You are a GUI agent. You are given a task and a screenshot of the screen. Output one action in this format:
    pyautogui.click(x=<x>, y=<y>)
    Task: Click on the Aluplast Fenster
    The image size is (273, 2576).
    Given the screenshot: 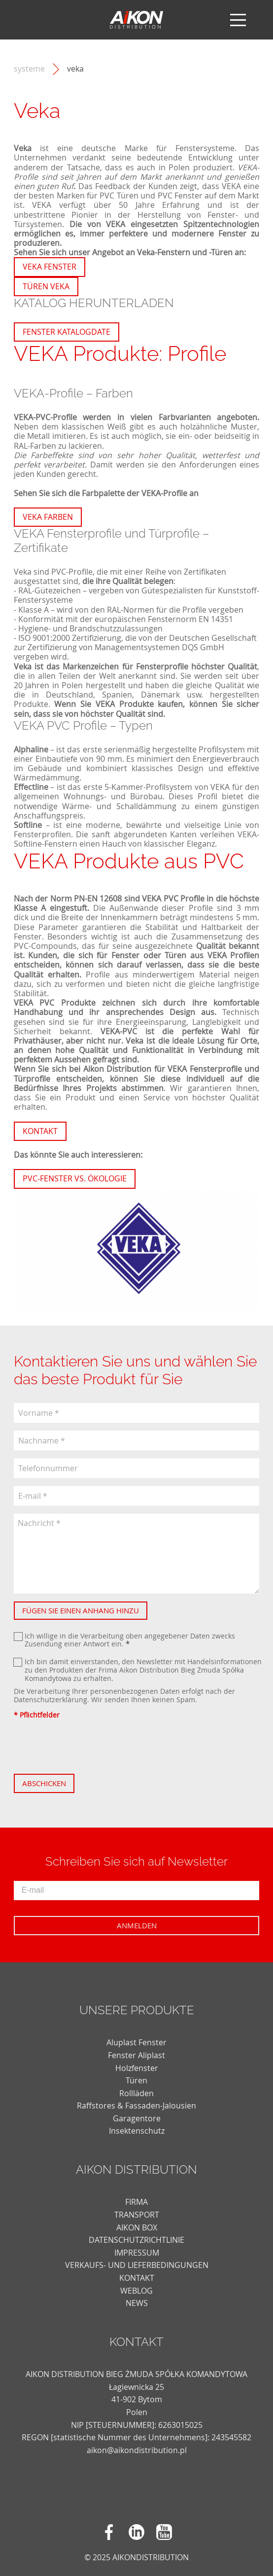 What is the action you would take?
    pyautogui.click(x=136, y=2042)
    